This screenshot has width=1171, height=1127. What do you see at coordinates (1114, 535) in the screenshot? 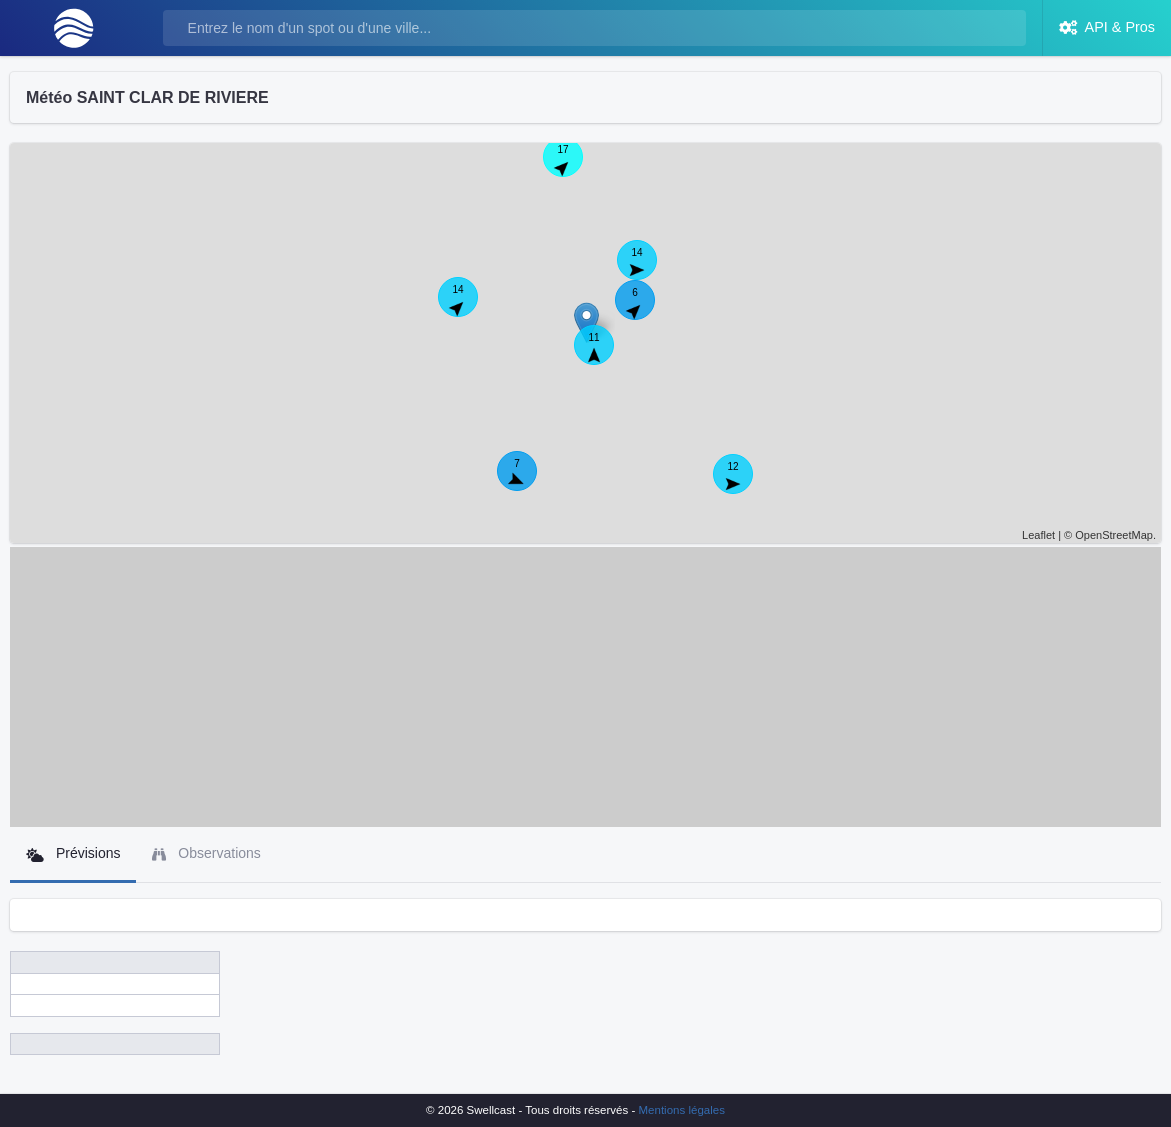
I see `OpenStreetMap` at bounding box center [1114, 535].